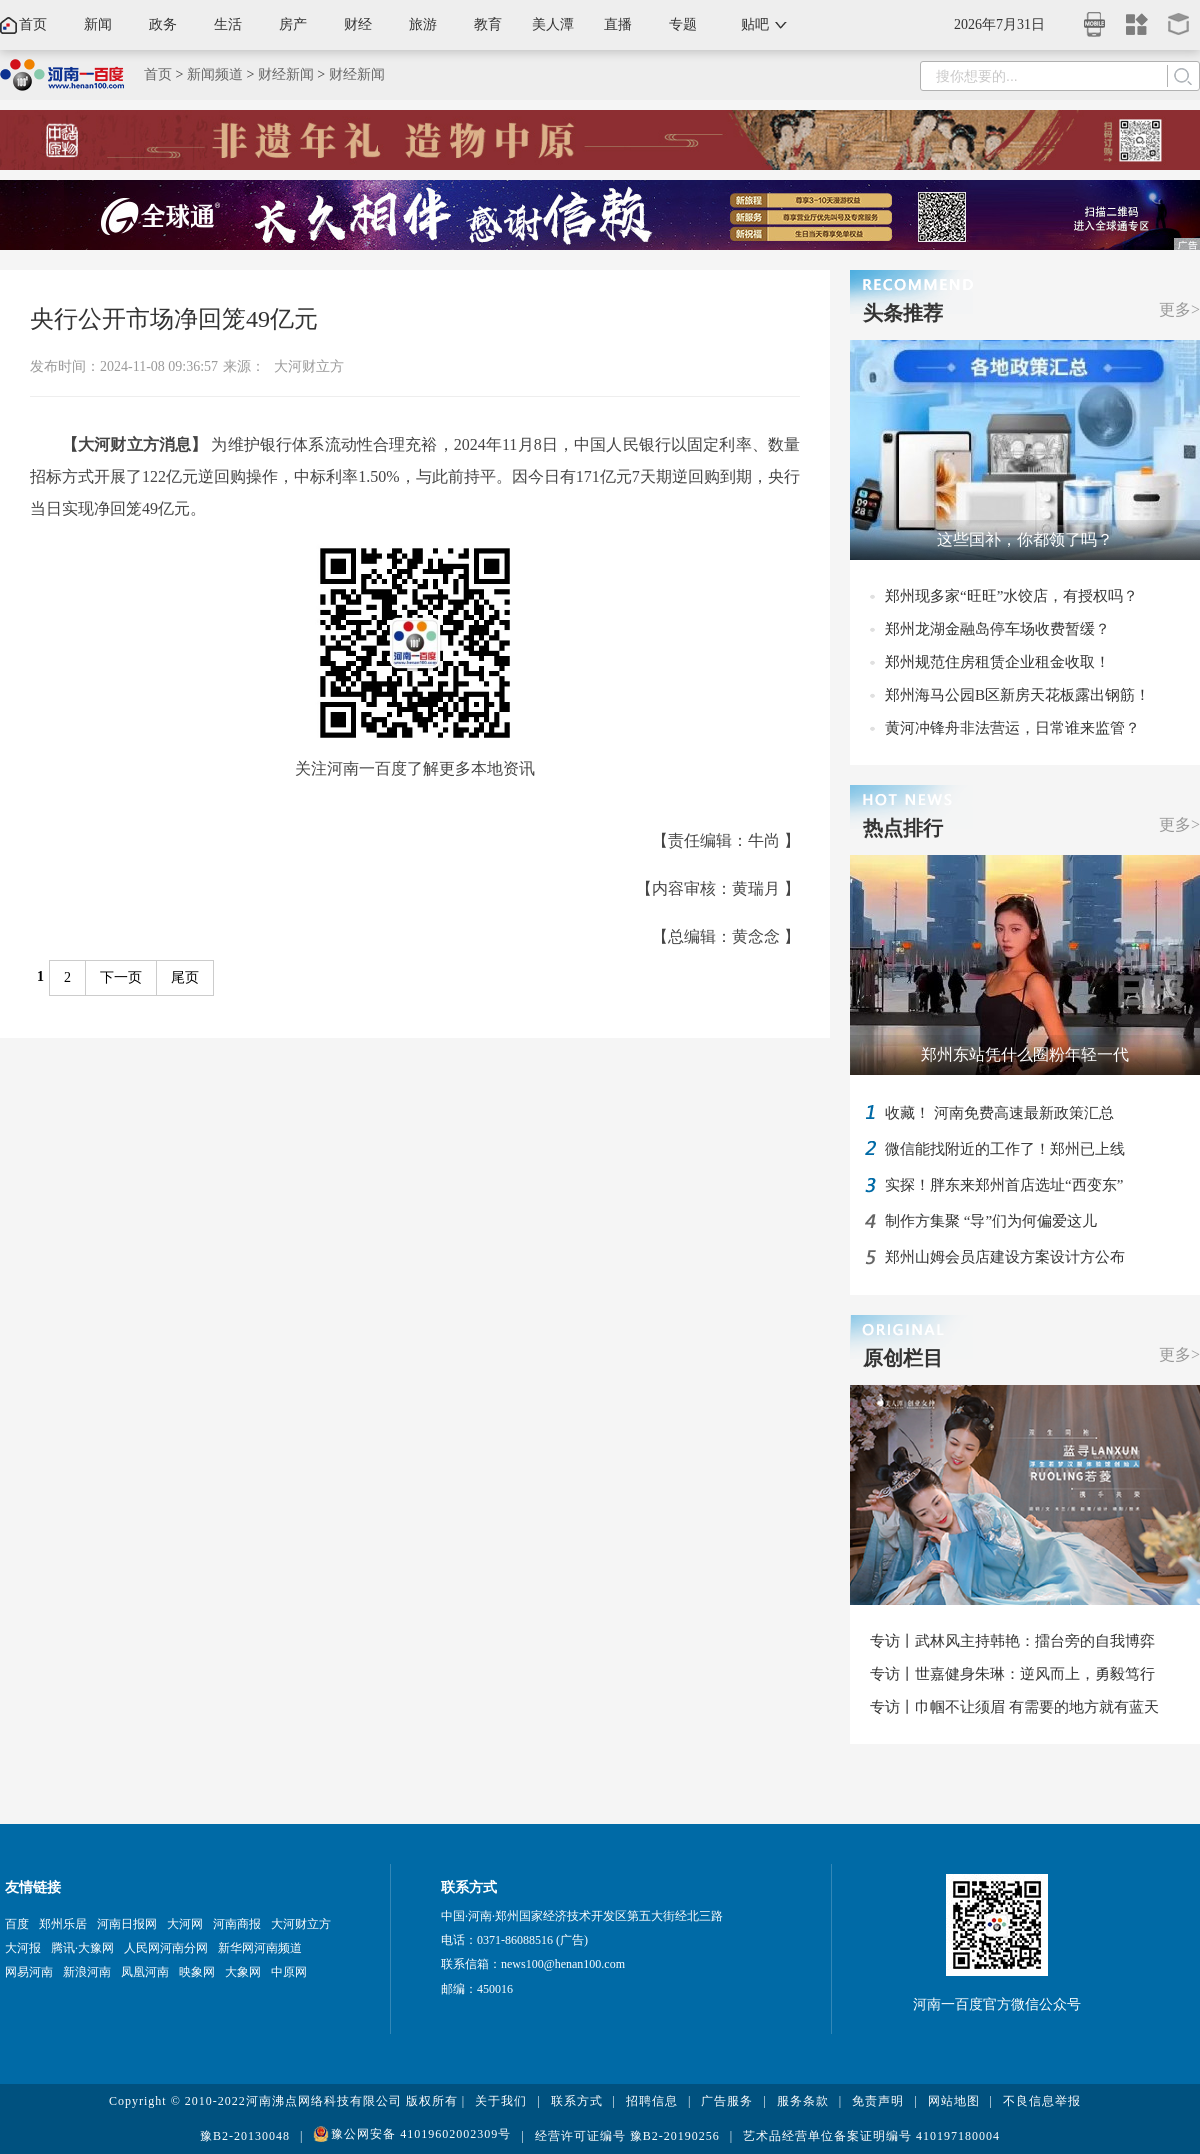  I want to click on 新闻频道, so click(215, 74).